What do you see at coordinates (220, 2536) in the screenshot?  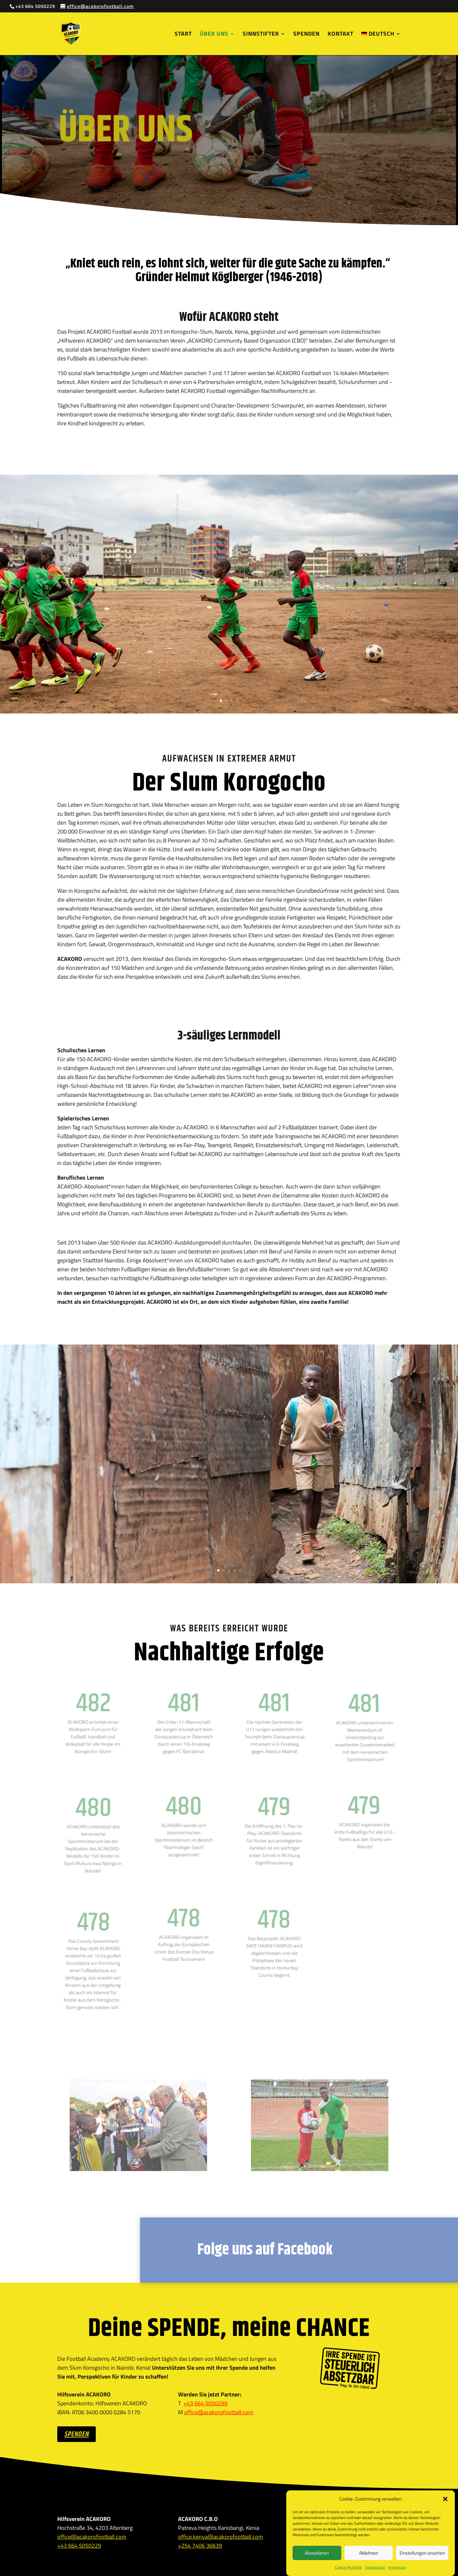 I see `office.kenya@acakorofootball.com` at bounding box center [220, 2536].